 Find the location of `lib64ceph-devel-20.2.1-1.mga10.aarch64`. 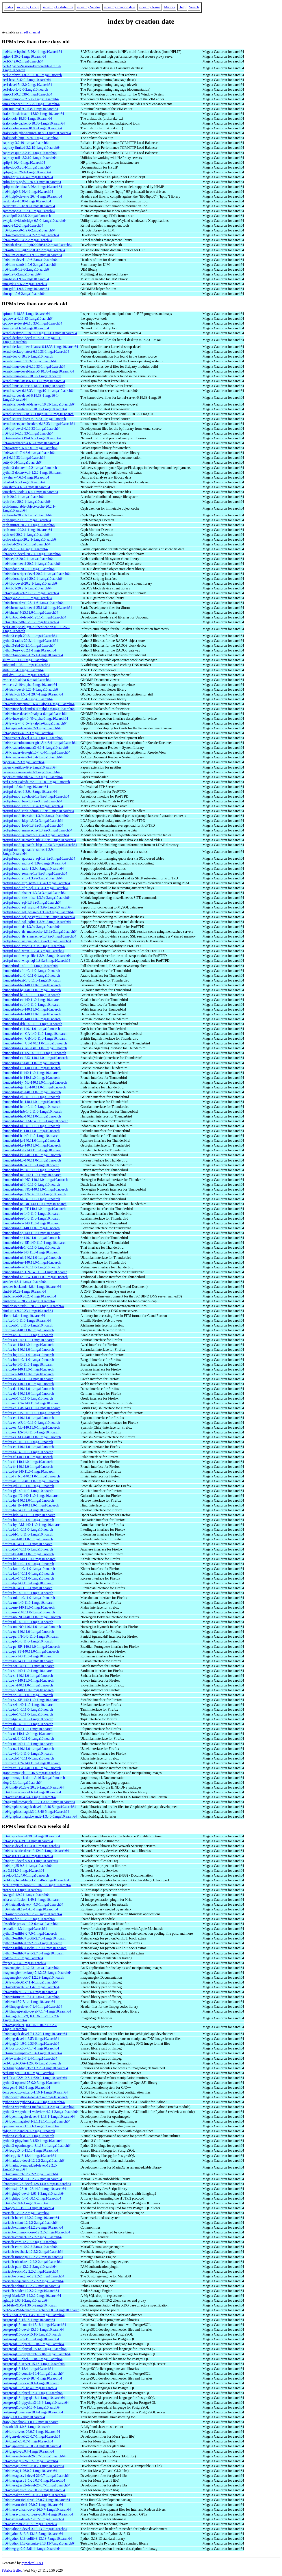

lib64ceph-devel-20.2.1-1.mga10.aarch64 is located at coordinates (31, 554).